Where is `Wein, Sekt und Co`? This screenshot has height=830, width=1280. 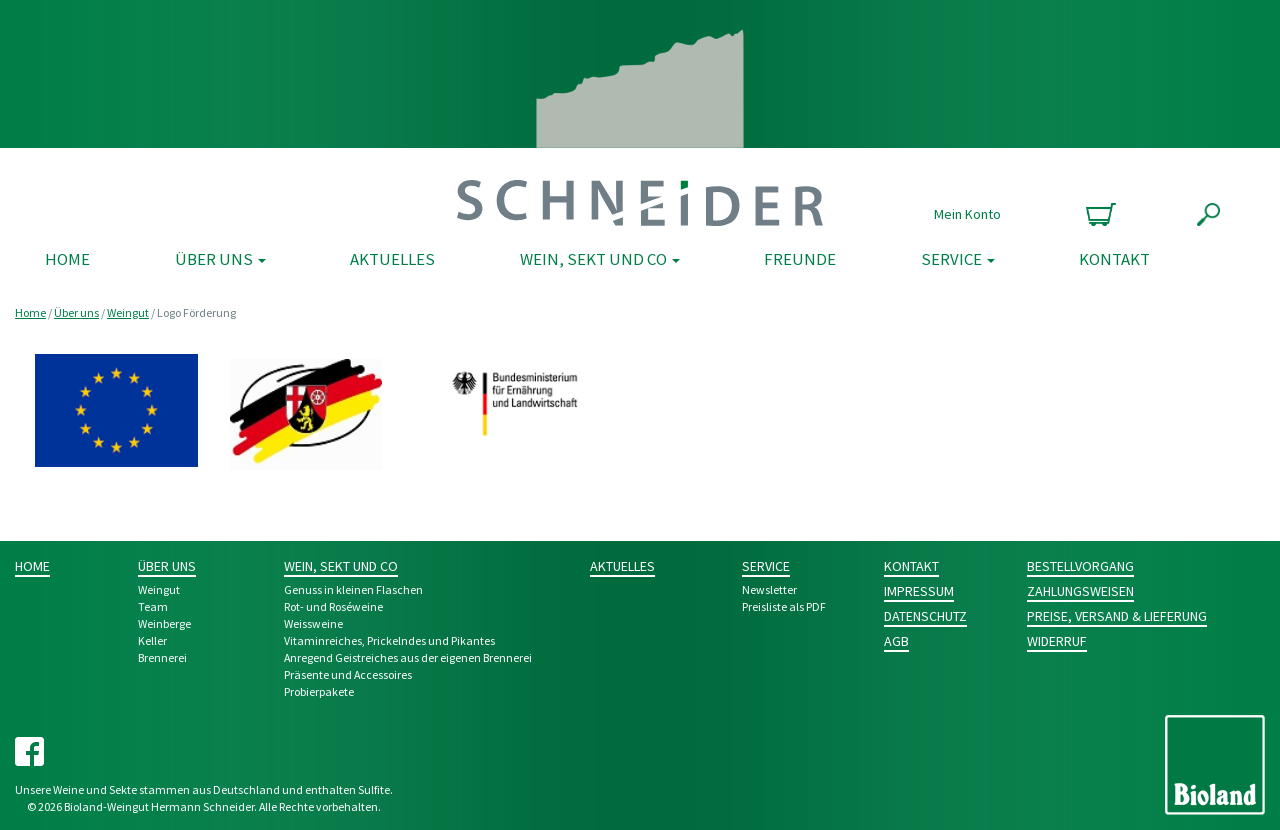 Wein, Sekt und Co is located at coordinates (600, 259).